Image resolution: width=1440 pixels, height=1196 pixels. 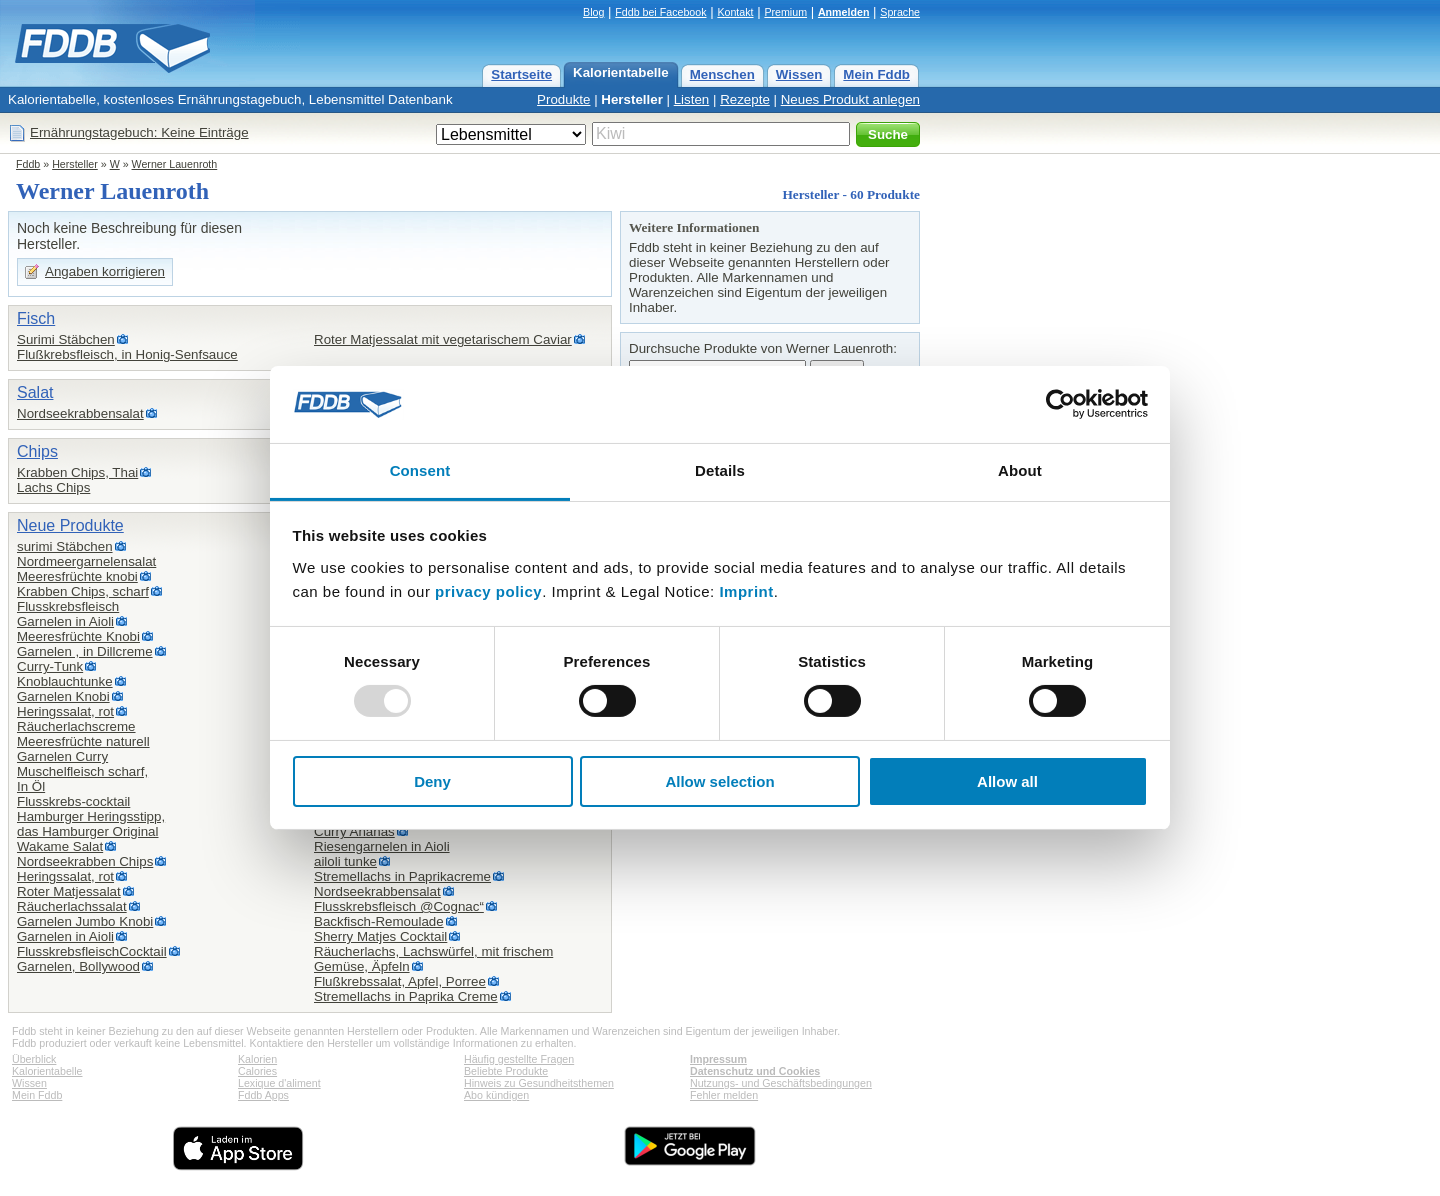 What do you see at coordinates (519, 1059) in the screenshot?
I see `Häufig gestellte Fragen` at bounding box center [519, 1059].